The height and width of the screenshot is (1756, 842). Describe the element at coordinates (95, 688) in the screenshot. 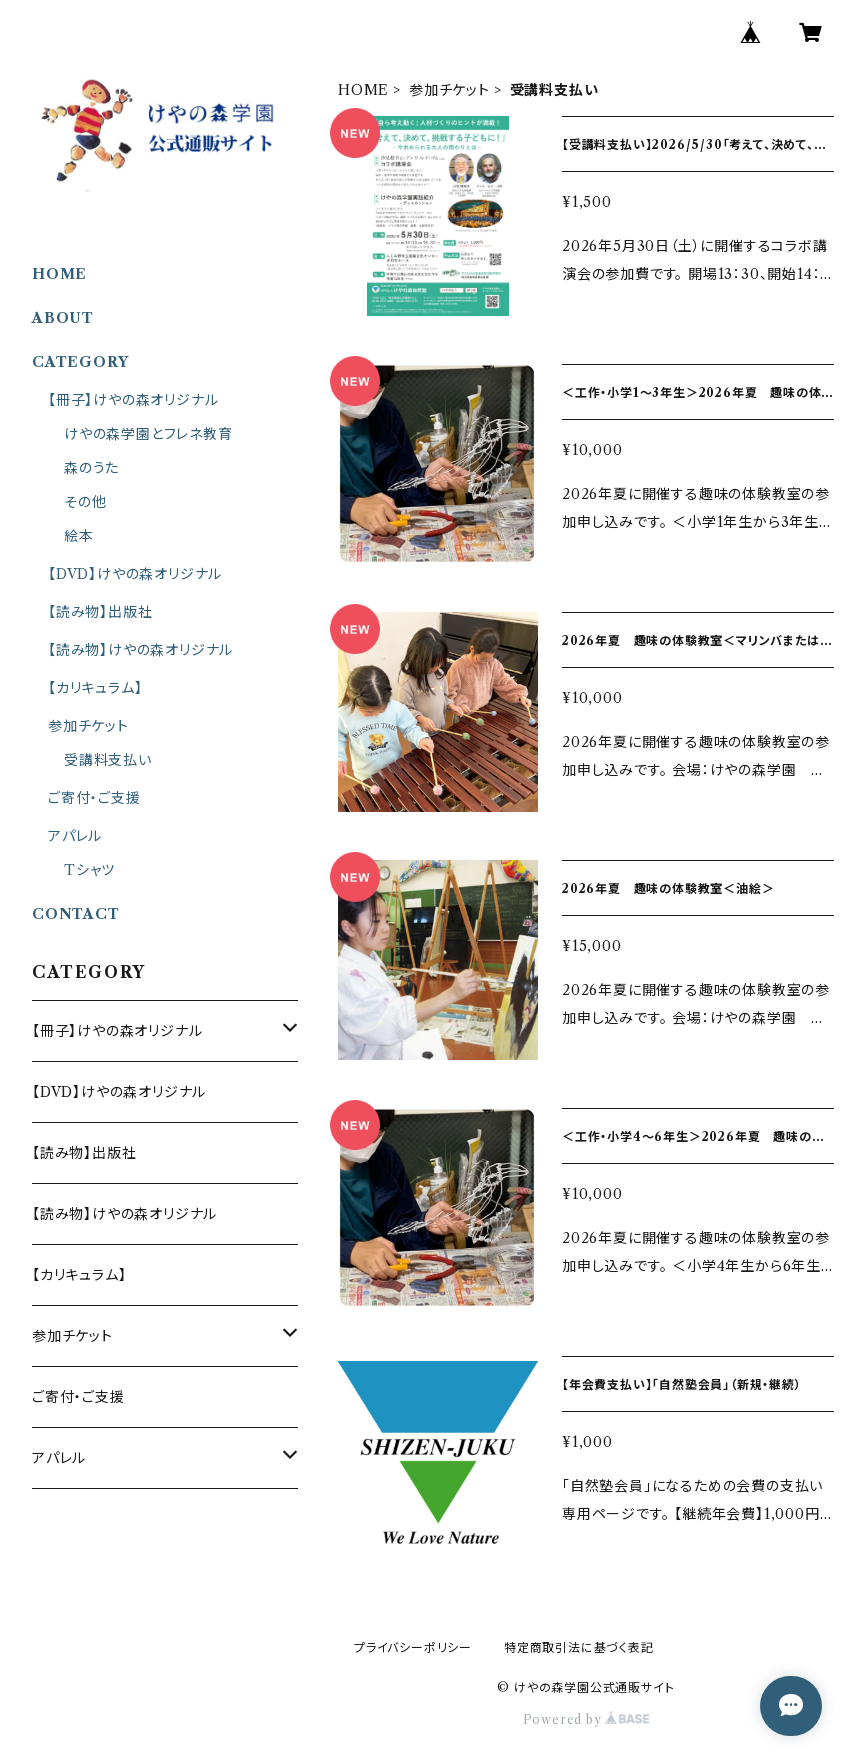

I see `【カリキュラム】` at that location.